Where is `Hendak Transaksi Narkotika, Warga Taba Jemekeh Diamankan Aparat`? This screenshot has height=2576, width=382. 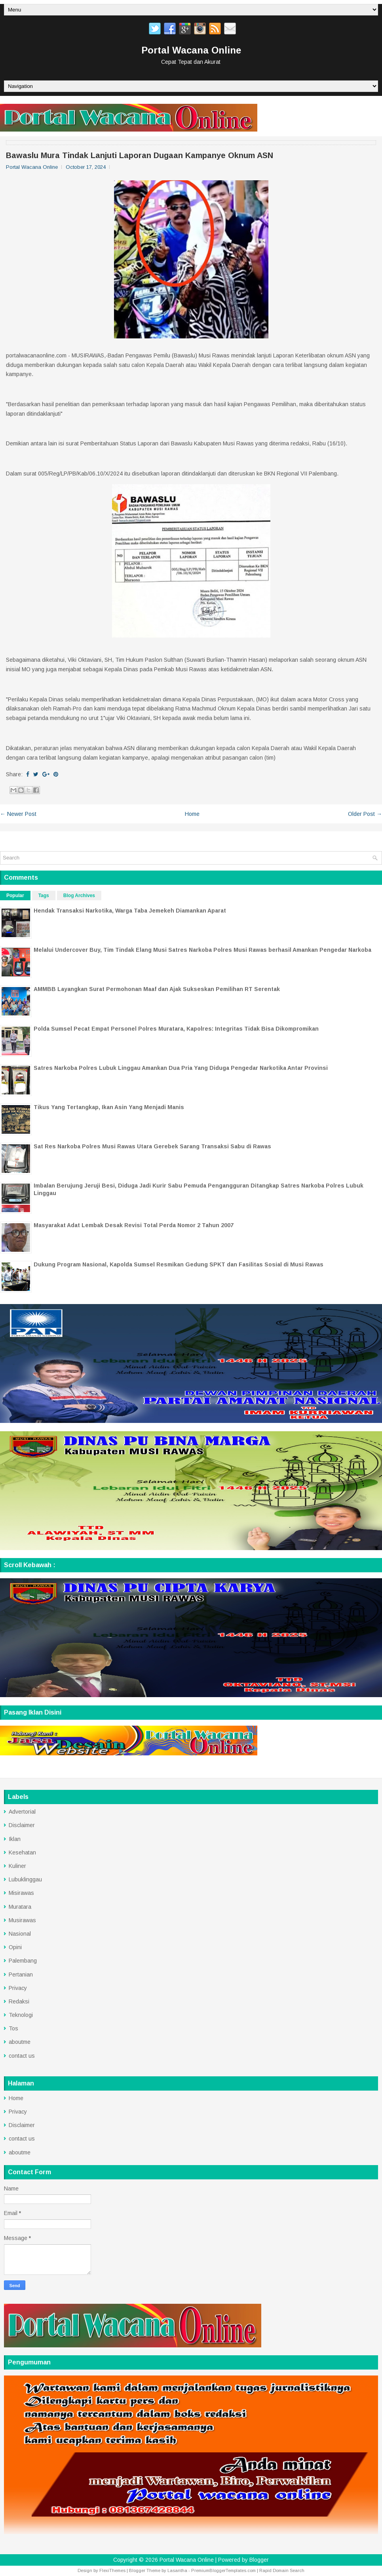 Hendak Transaksi Narkotika, Warga Taba Jemekeh Diamankan Aparat is located at coordinates (130, 910).